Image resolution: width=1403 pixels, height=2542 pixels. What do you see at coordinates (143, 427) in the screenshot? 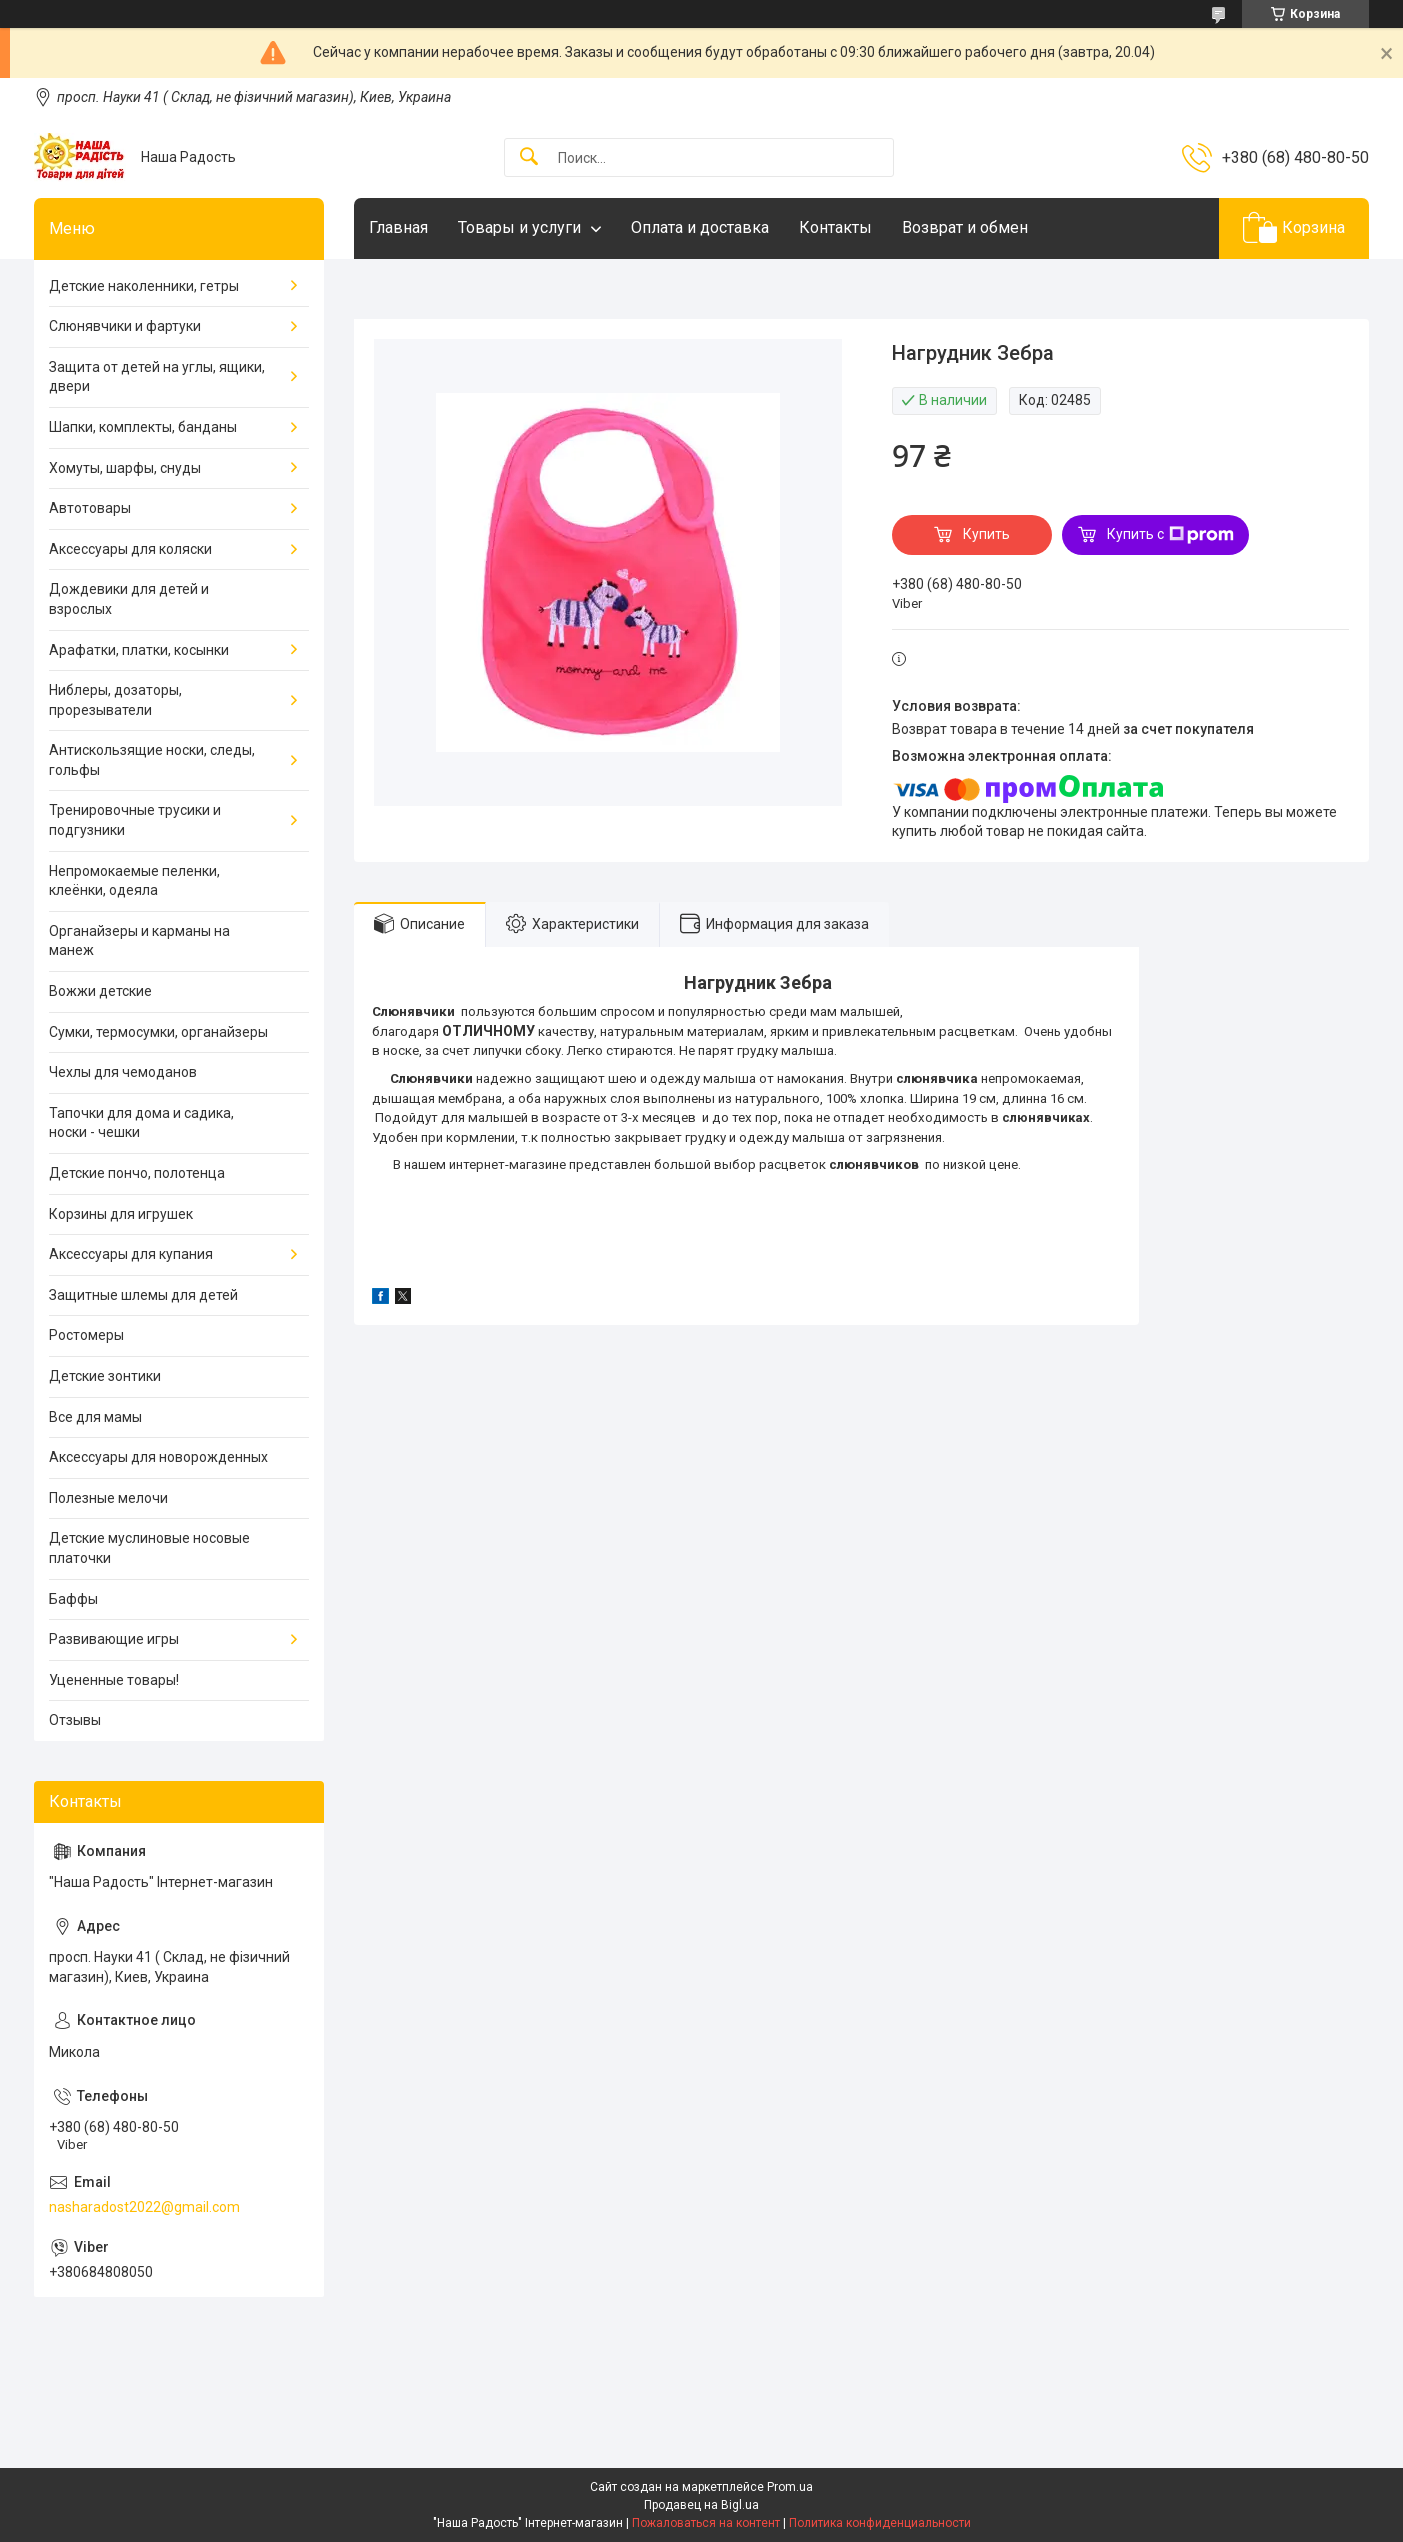
I see `Шапки, комплекты, банданы` at bounding box center [143, 427].